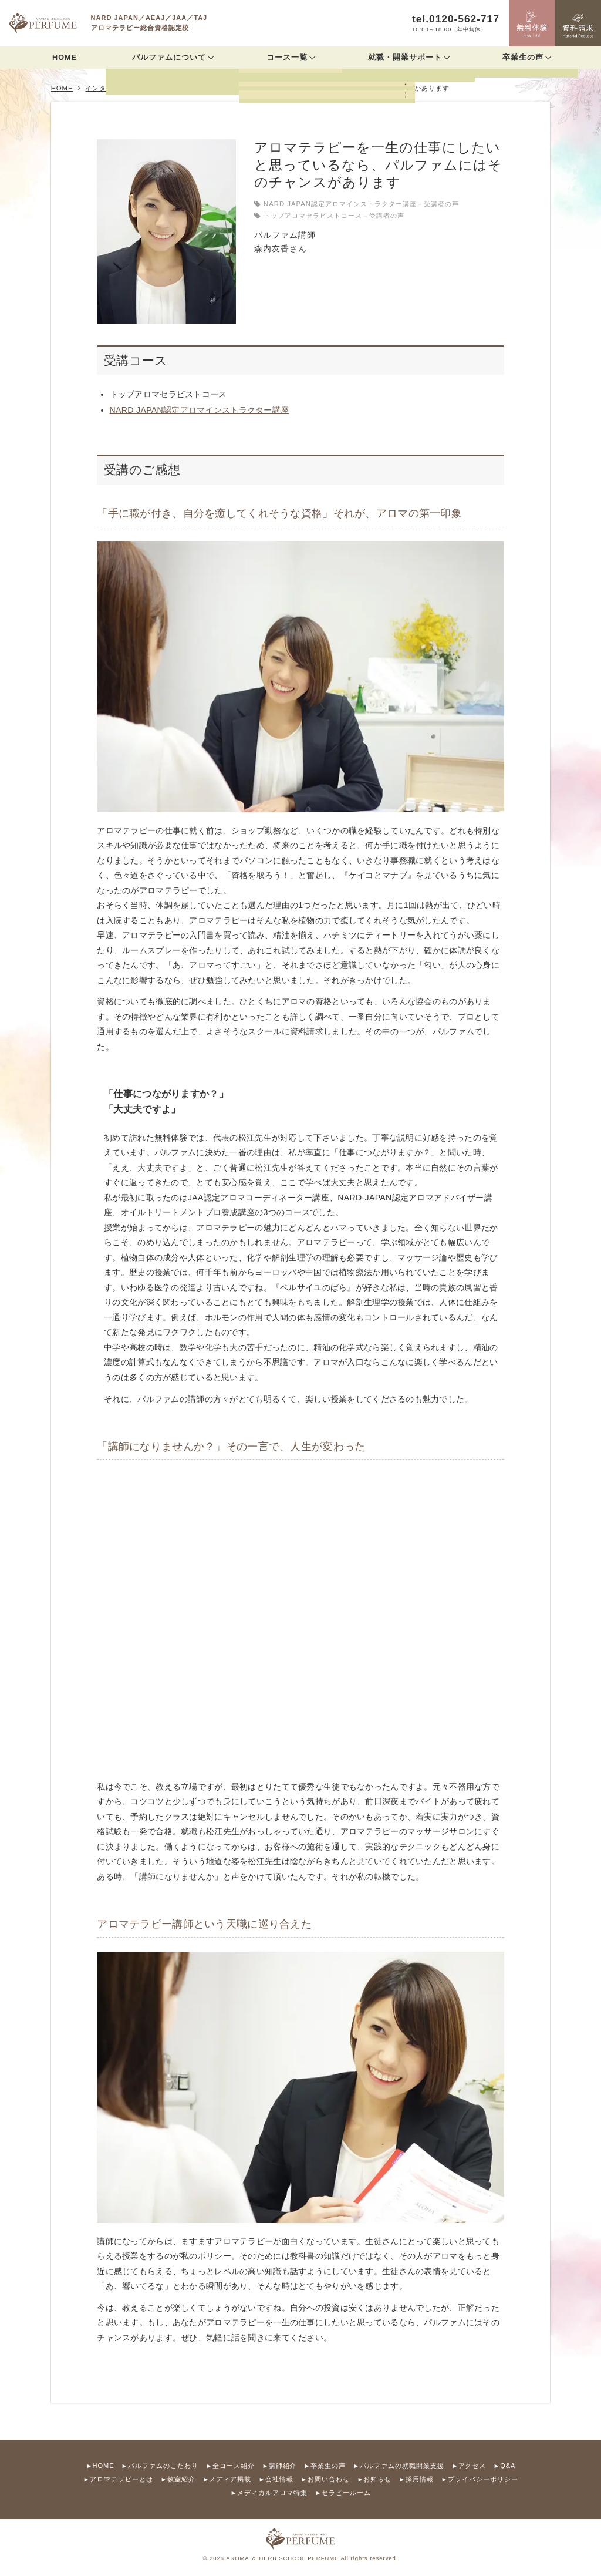 The width and height of the screenshot is (601, 2576). I want to click on 卒業生の声, so click(328, 2466).